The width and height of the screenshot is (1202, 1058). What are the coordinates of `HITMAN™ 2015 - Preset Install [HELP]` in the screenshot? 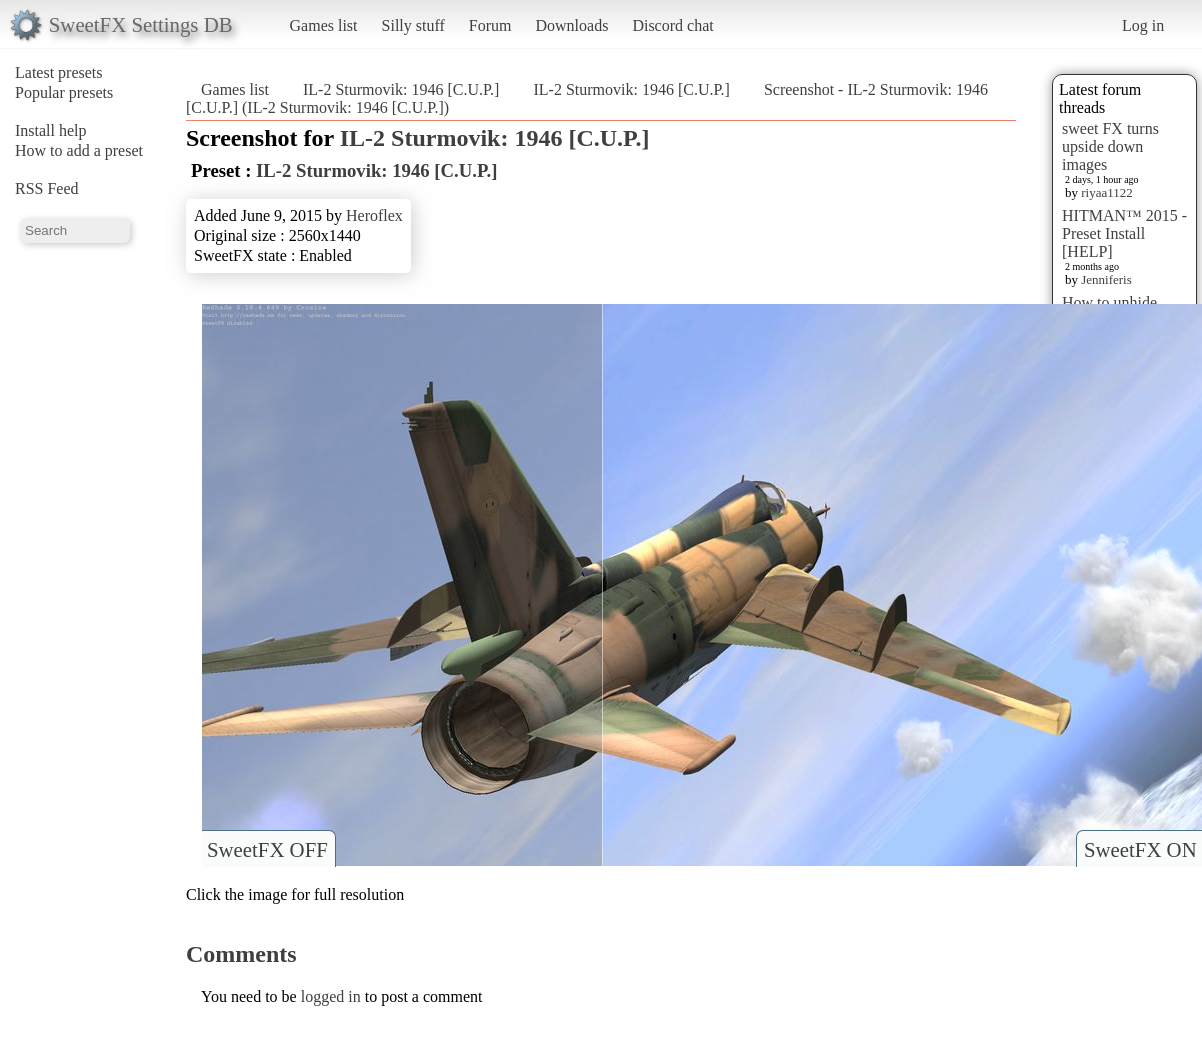 It's located at (1124, 233).